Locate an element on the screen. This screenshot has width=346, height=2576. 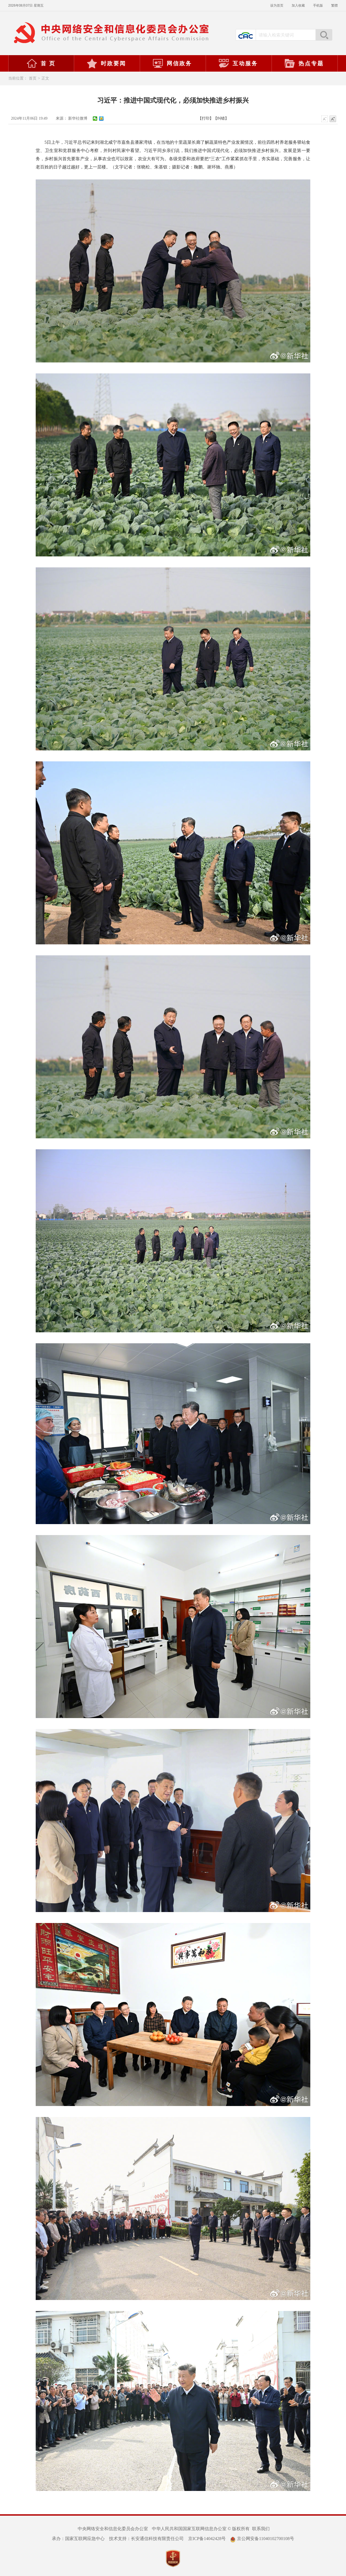
网信政务 is located at coordinates (172, 63).